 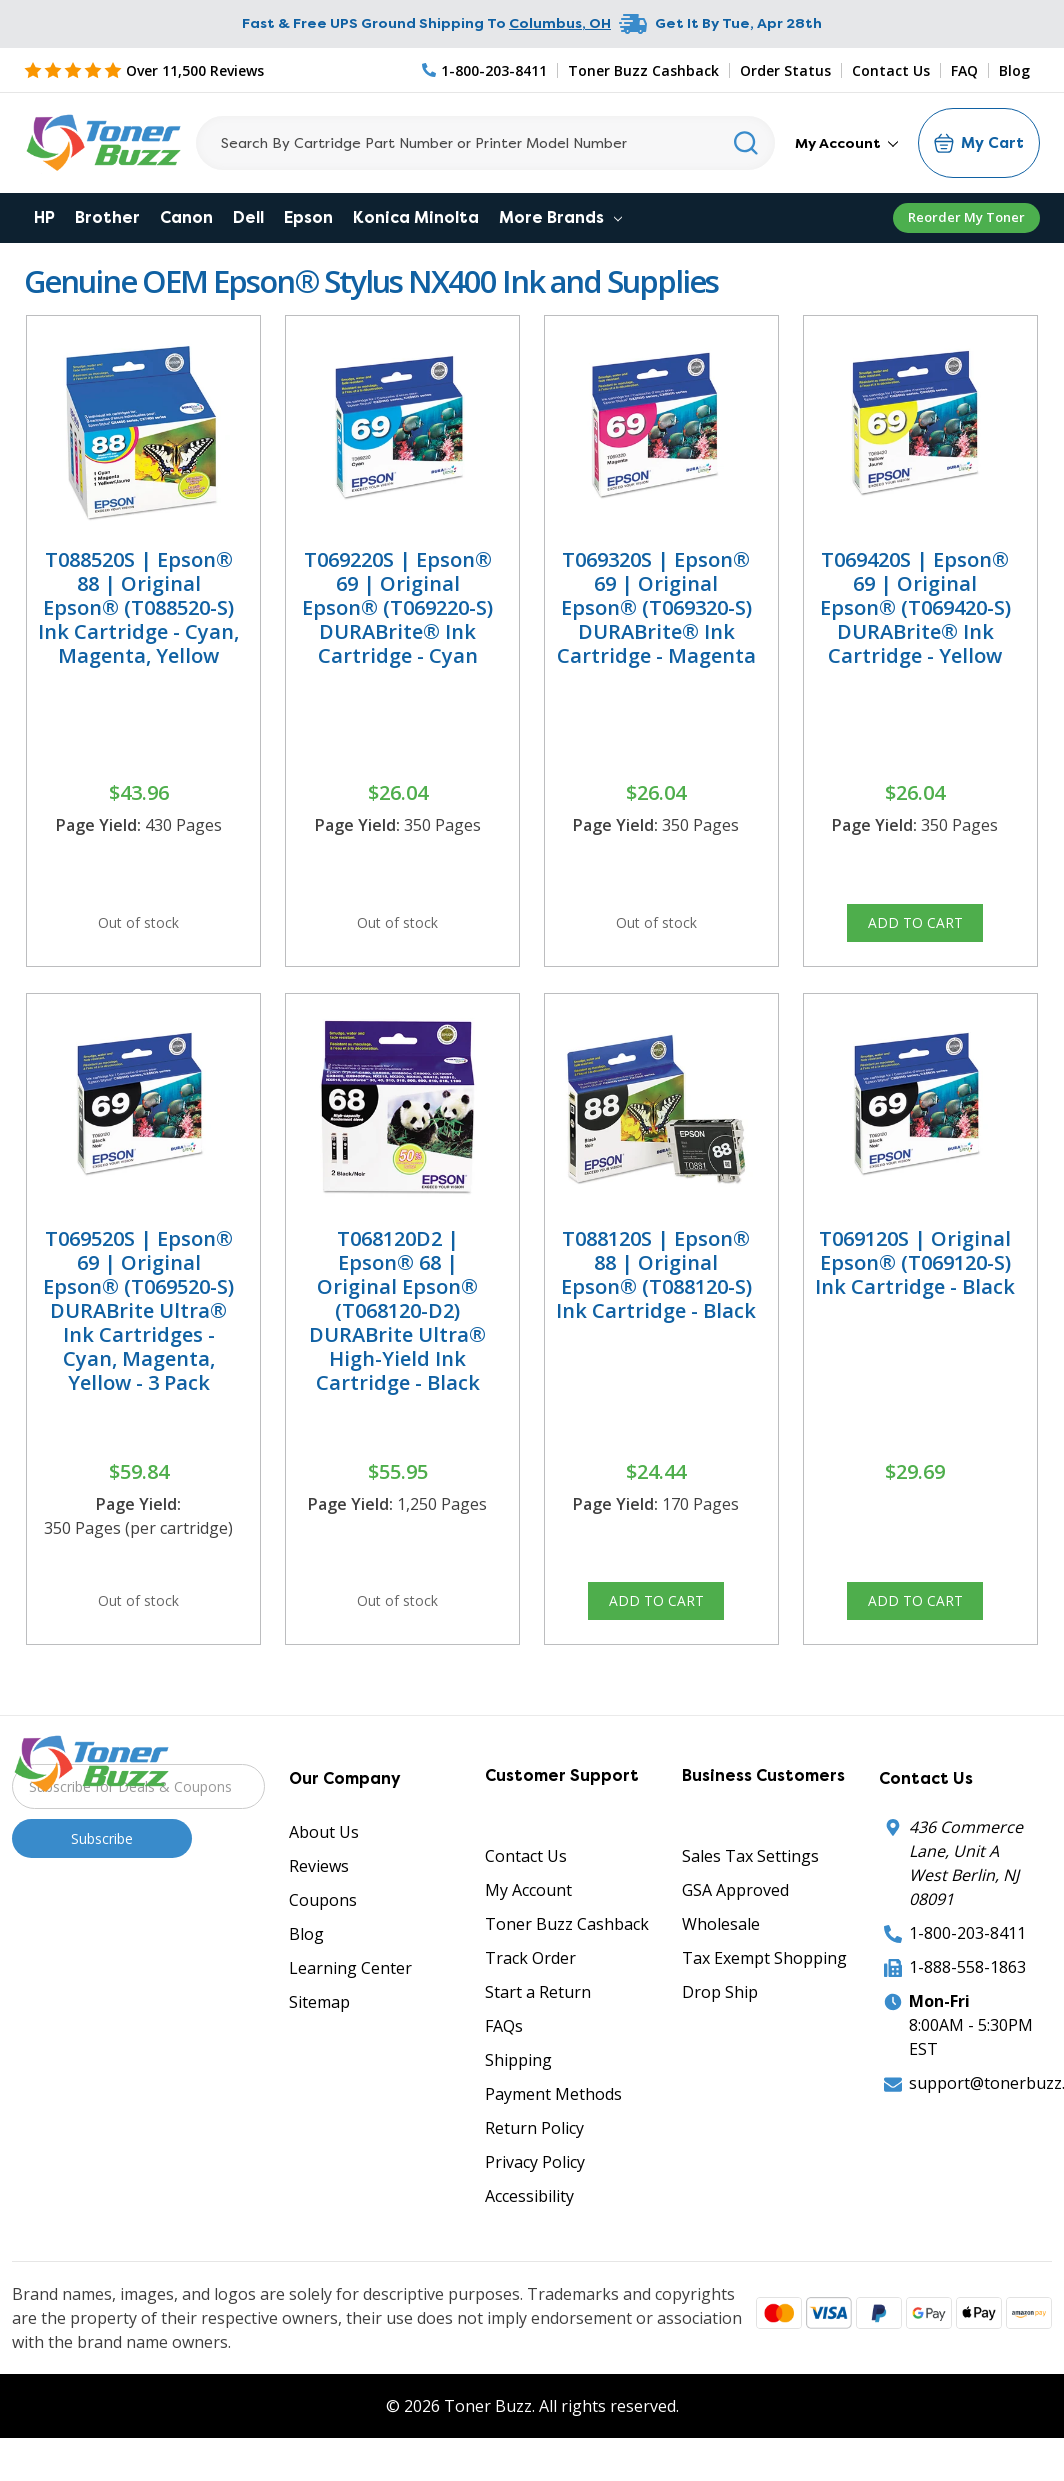 I want to click on Return Policy, so click(x=534, y=2171).